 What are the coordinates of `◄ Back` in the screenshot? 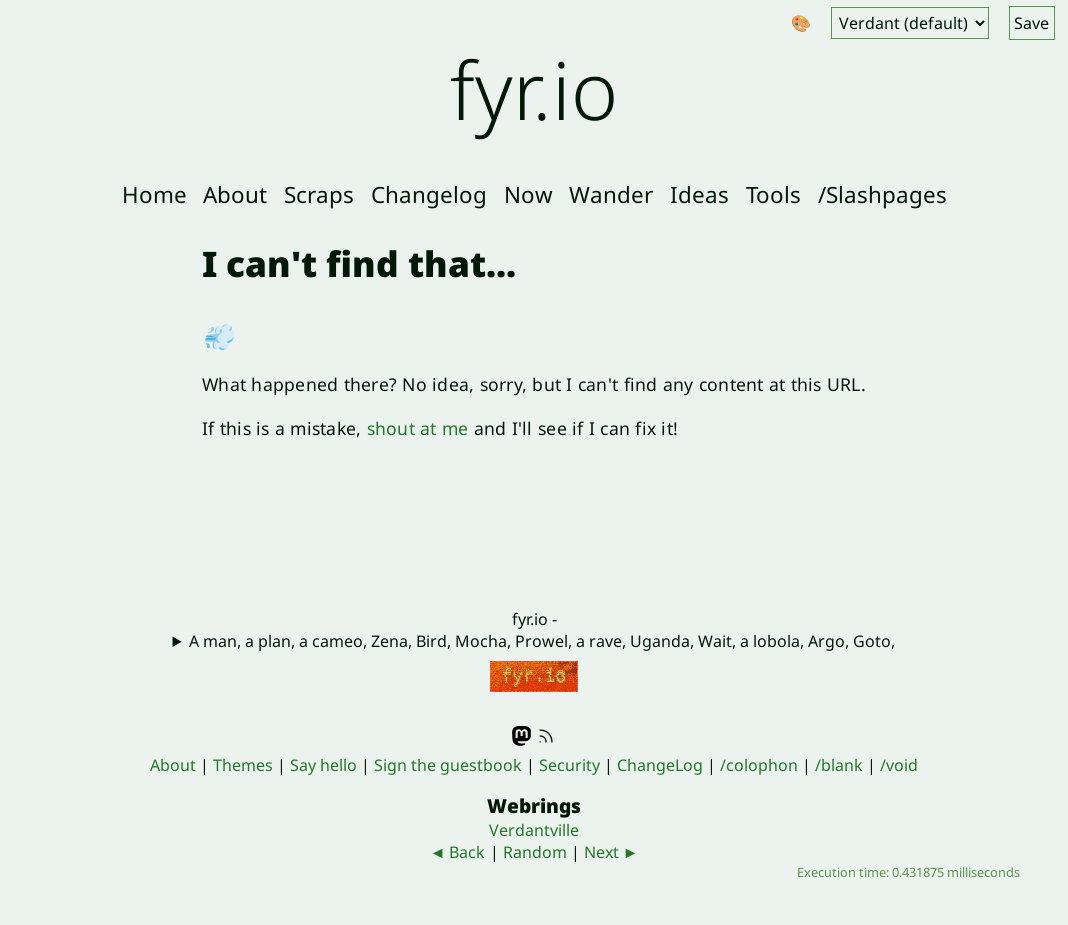 It's located at (458, 852).